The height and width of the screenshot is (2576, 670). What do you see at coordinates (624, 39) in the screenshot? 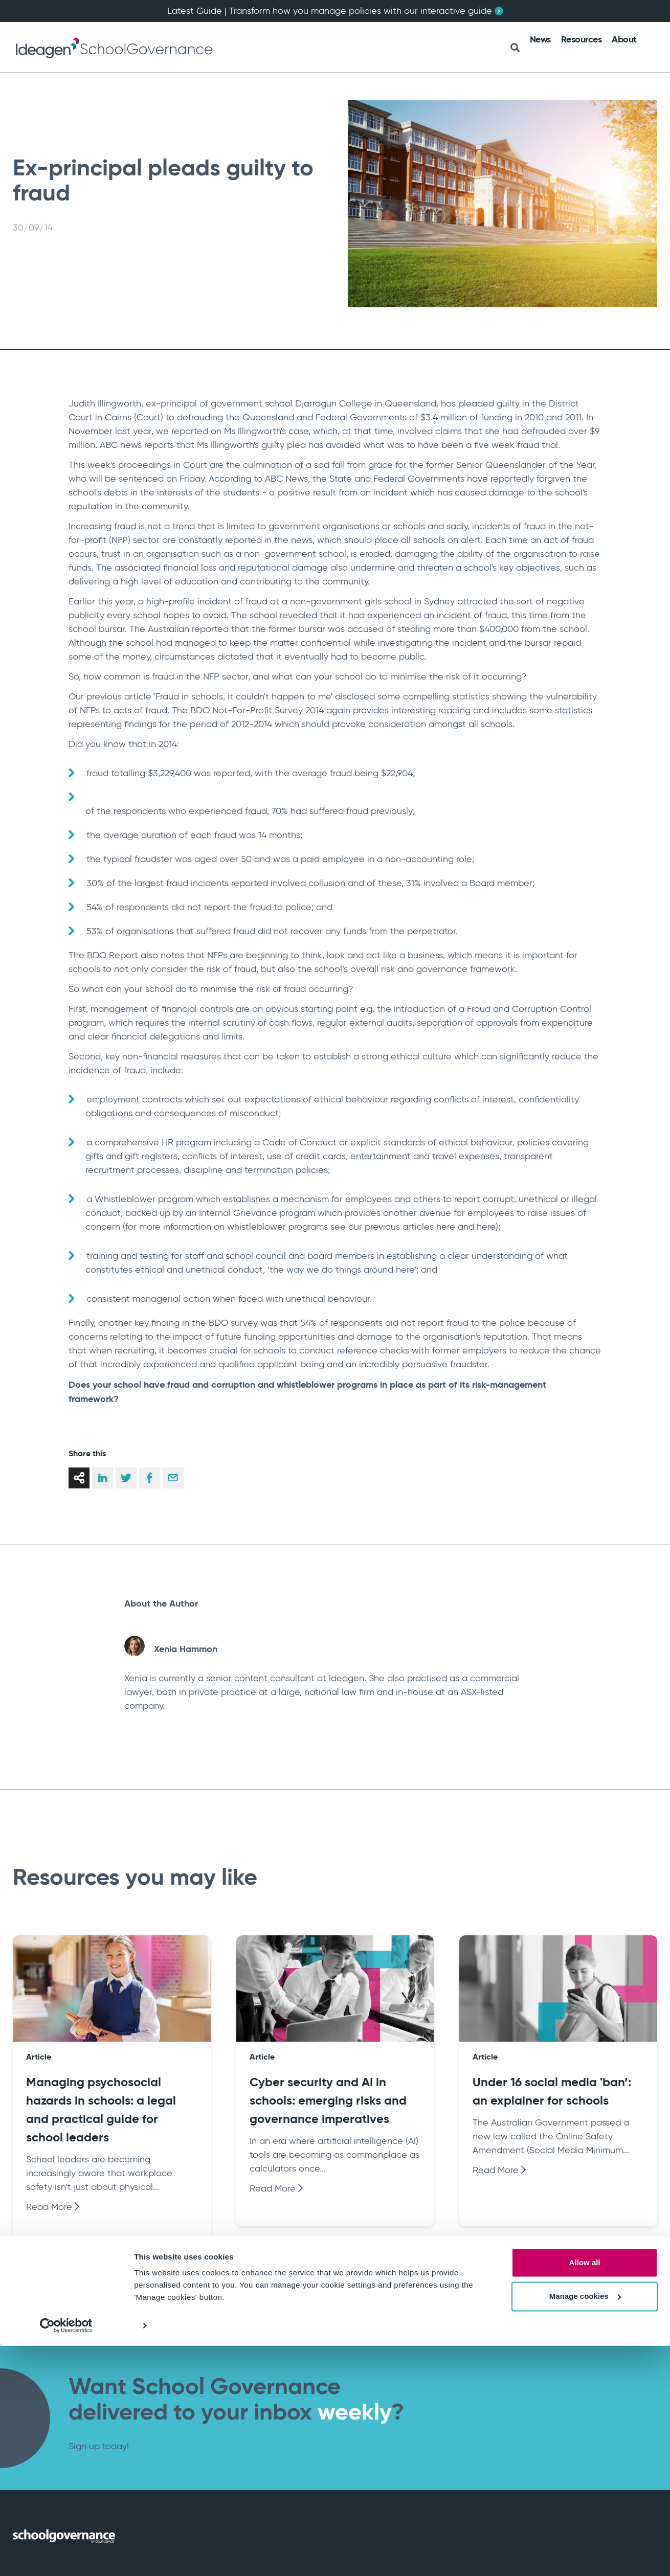
I see `About [menuitem]` at bounding box center [624, 39].